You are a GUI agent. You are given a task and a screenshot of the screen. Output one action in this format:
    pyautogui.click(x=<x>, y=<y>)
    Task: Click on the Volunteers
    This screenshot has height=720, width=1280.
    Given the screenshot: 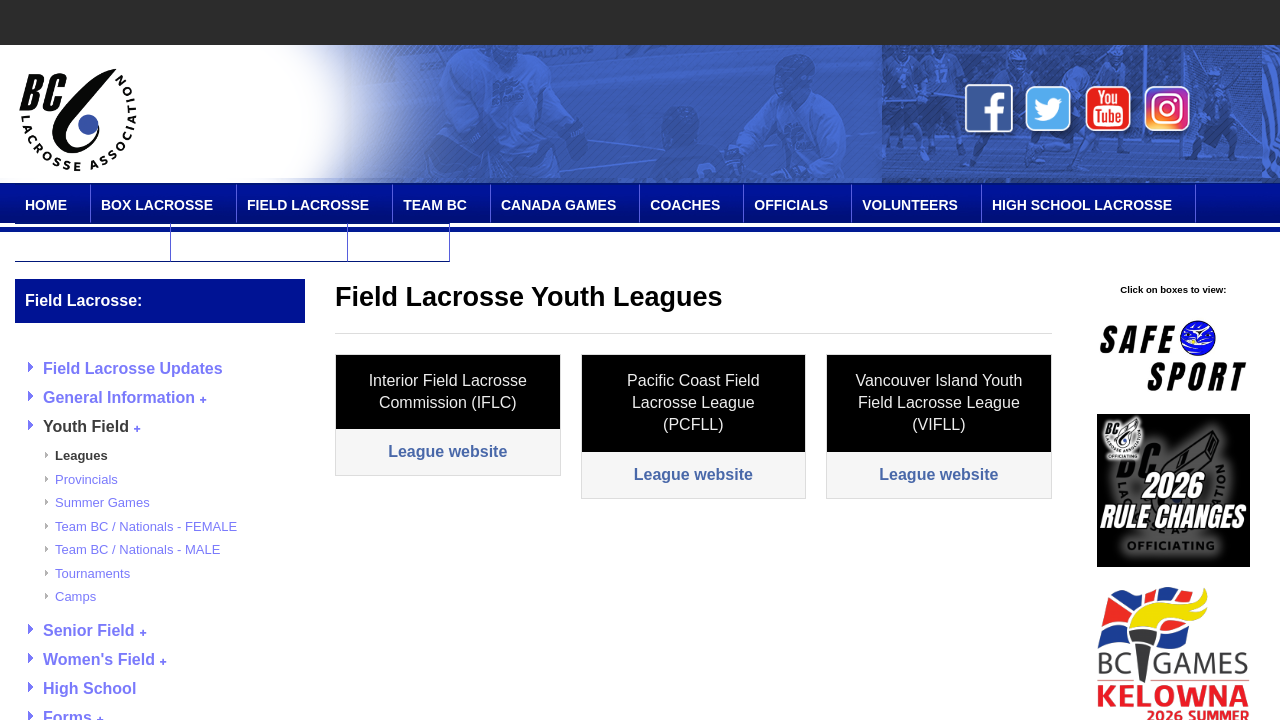 What is the action you would take?
    pyautogui.click(x=910, y=205)
    